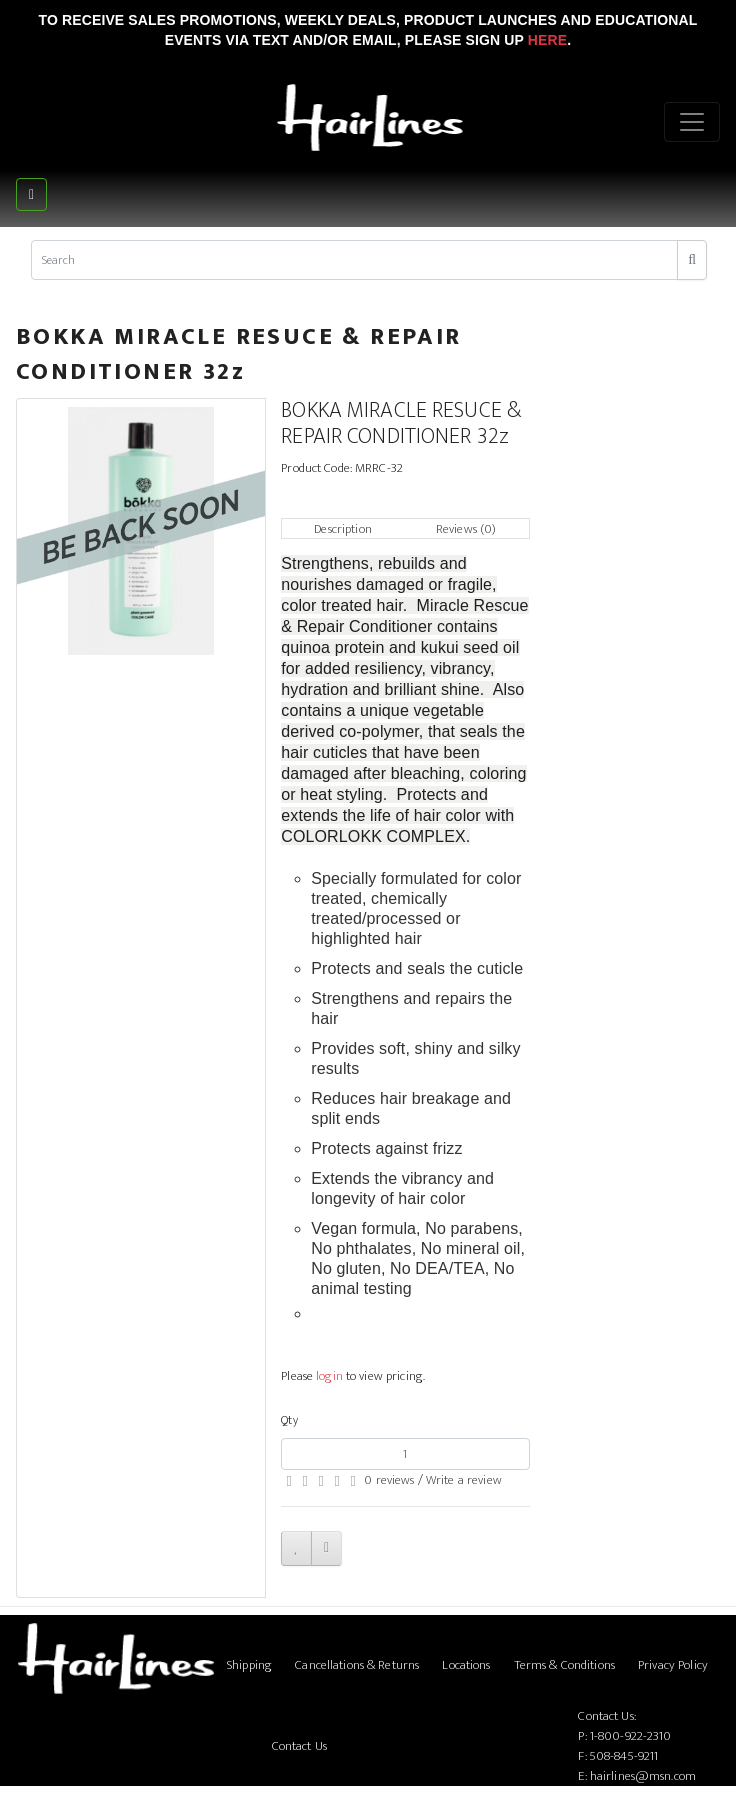 The width and height of the screenshot is (736, 1808). Describe the element at coordinates (466, 1665) in the screenshot. I see `Locations` at that location.